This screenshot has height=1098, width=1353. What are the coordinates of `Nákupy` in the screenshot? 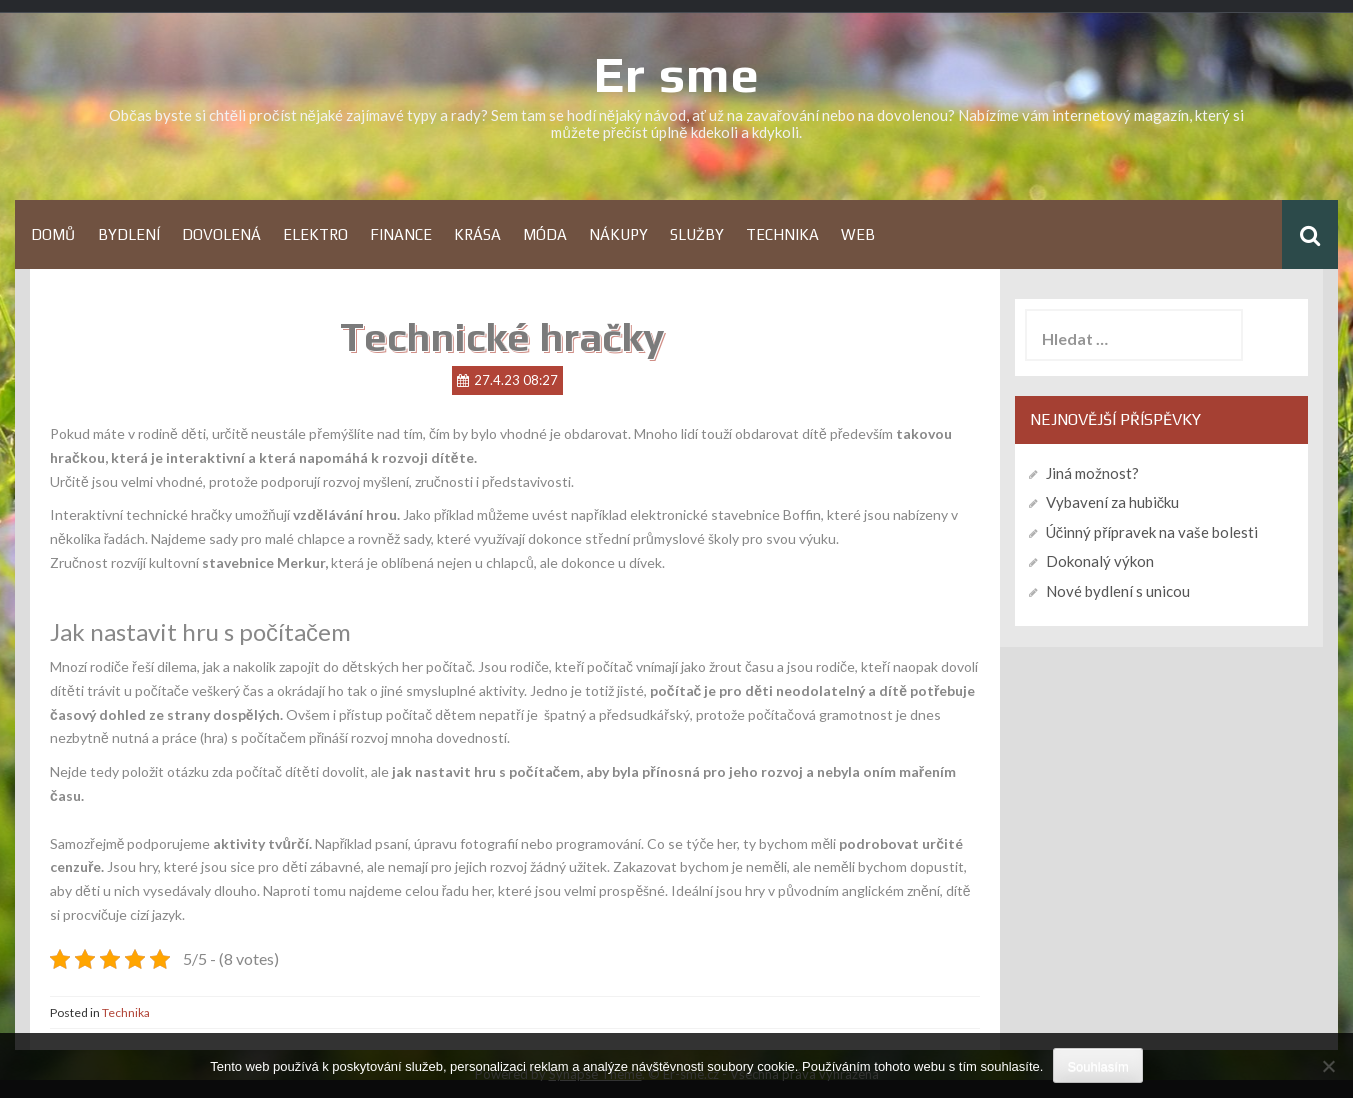 It's located at (618, 234).